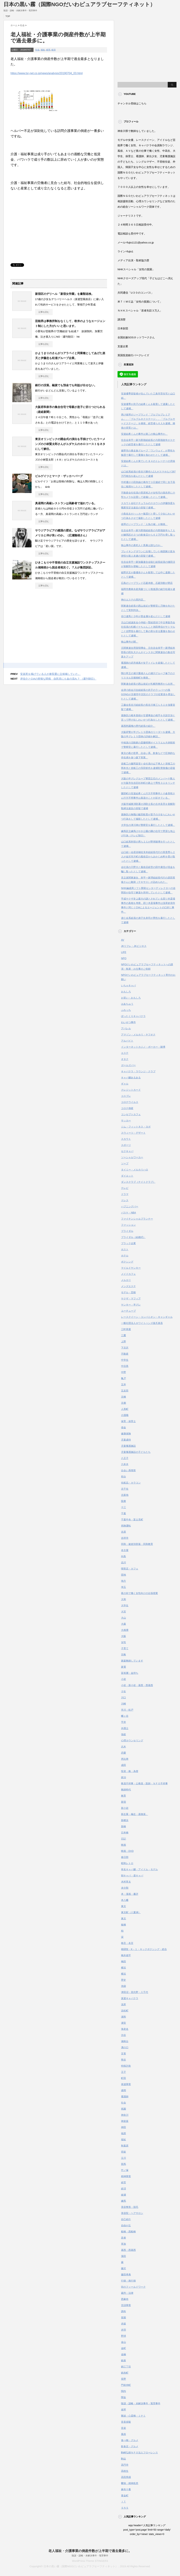 The width and height of the screenshot is (180, 2576). I want to click on 千葉, so click(123, 1513).